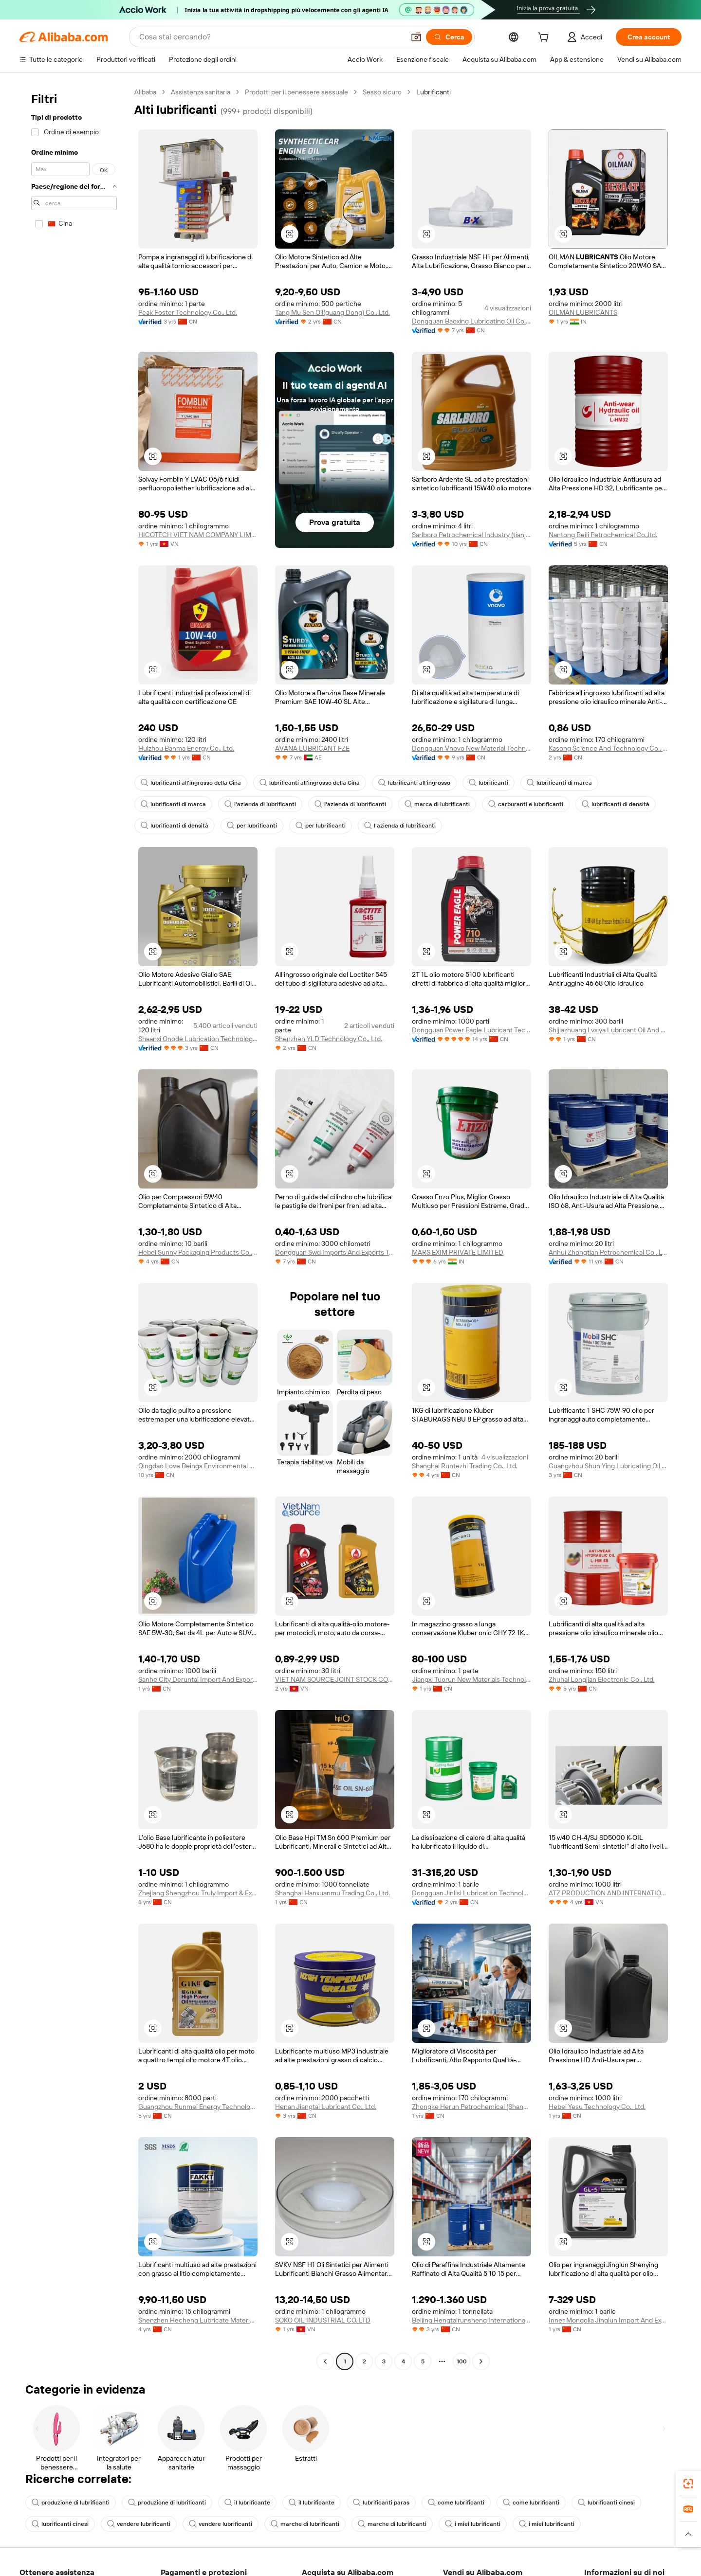 The height and width of the screenshot is (2576, 701). Describe the element at coordinates (145, 92) in the screenshot. I see `Alibaba` at that location.